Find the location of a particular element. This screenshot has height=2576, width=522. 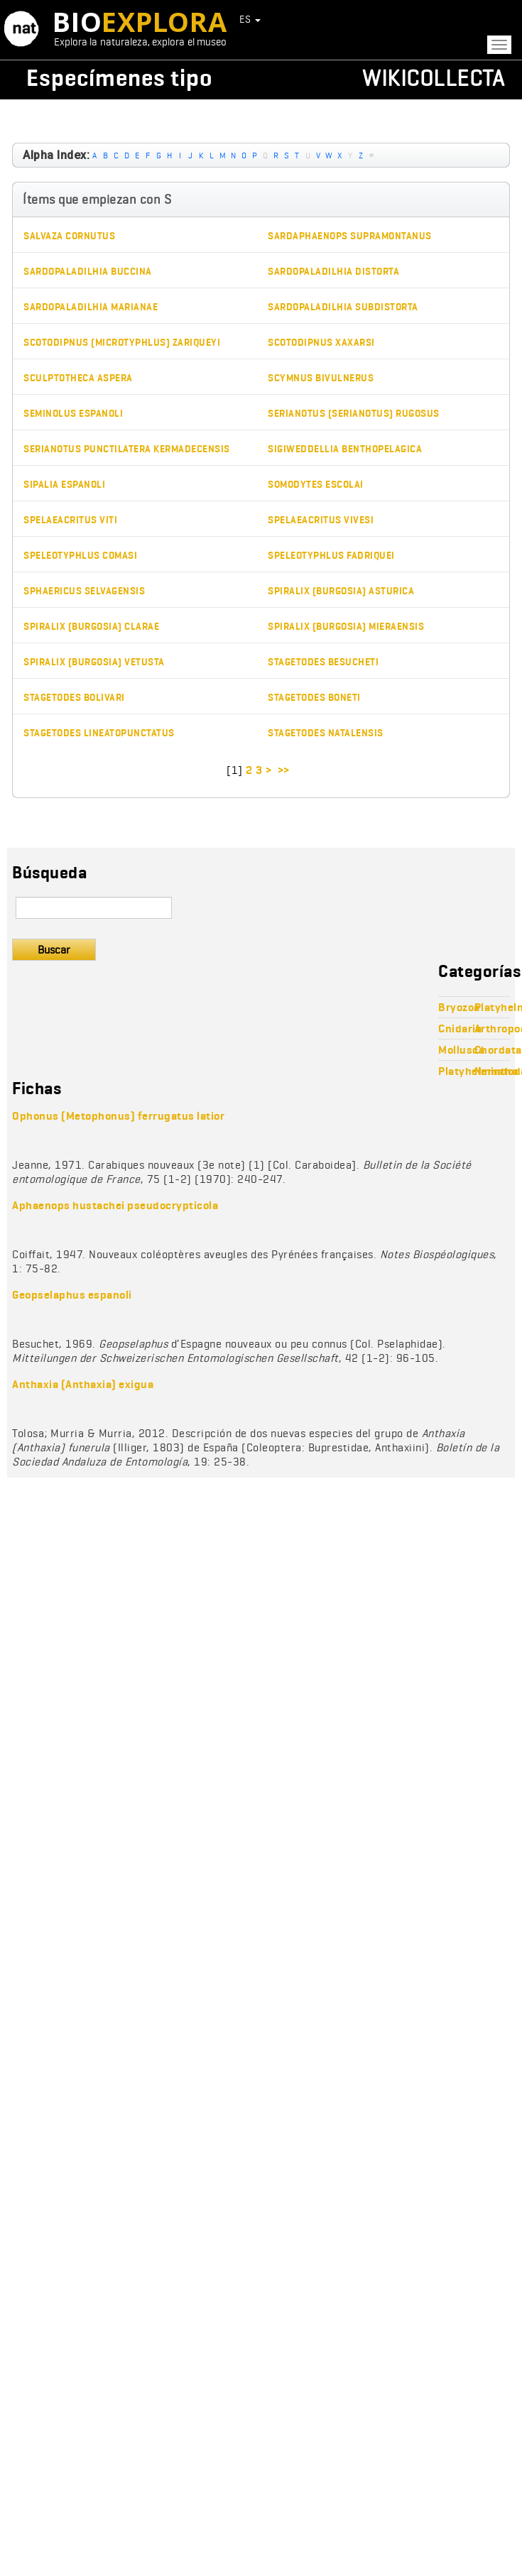

Sipalia espanoli is located at coordinates (64, 485).